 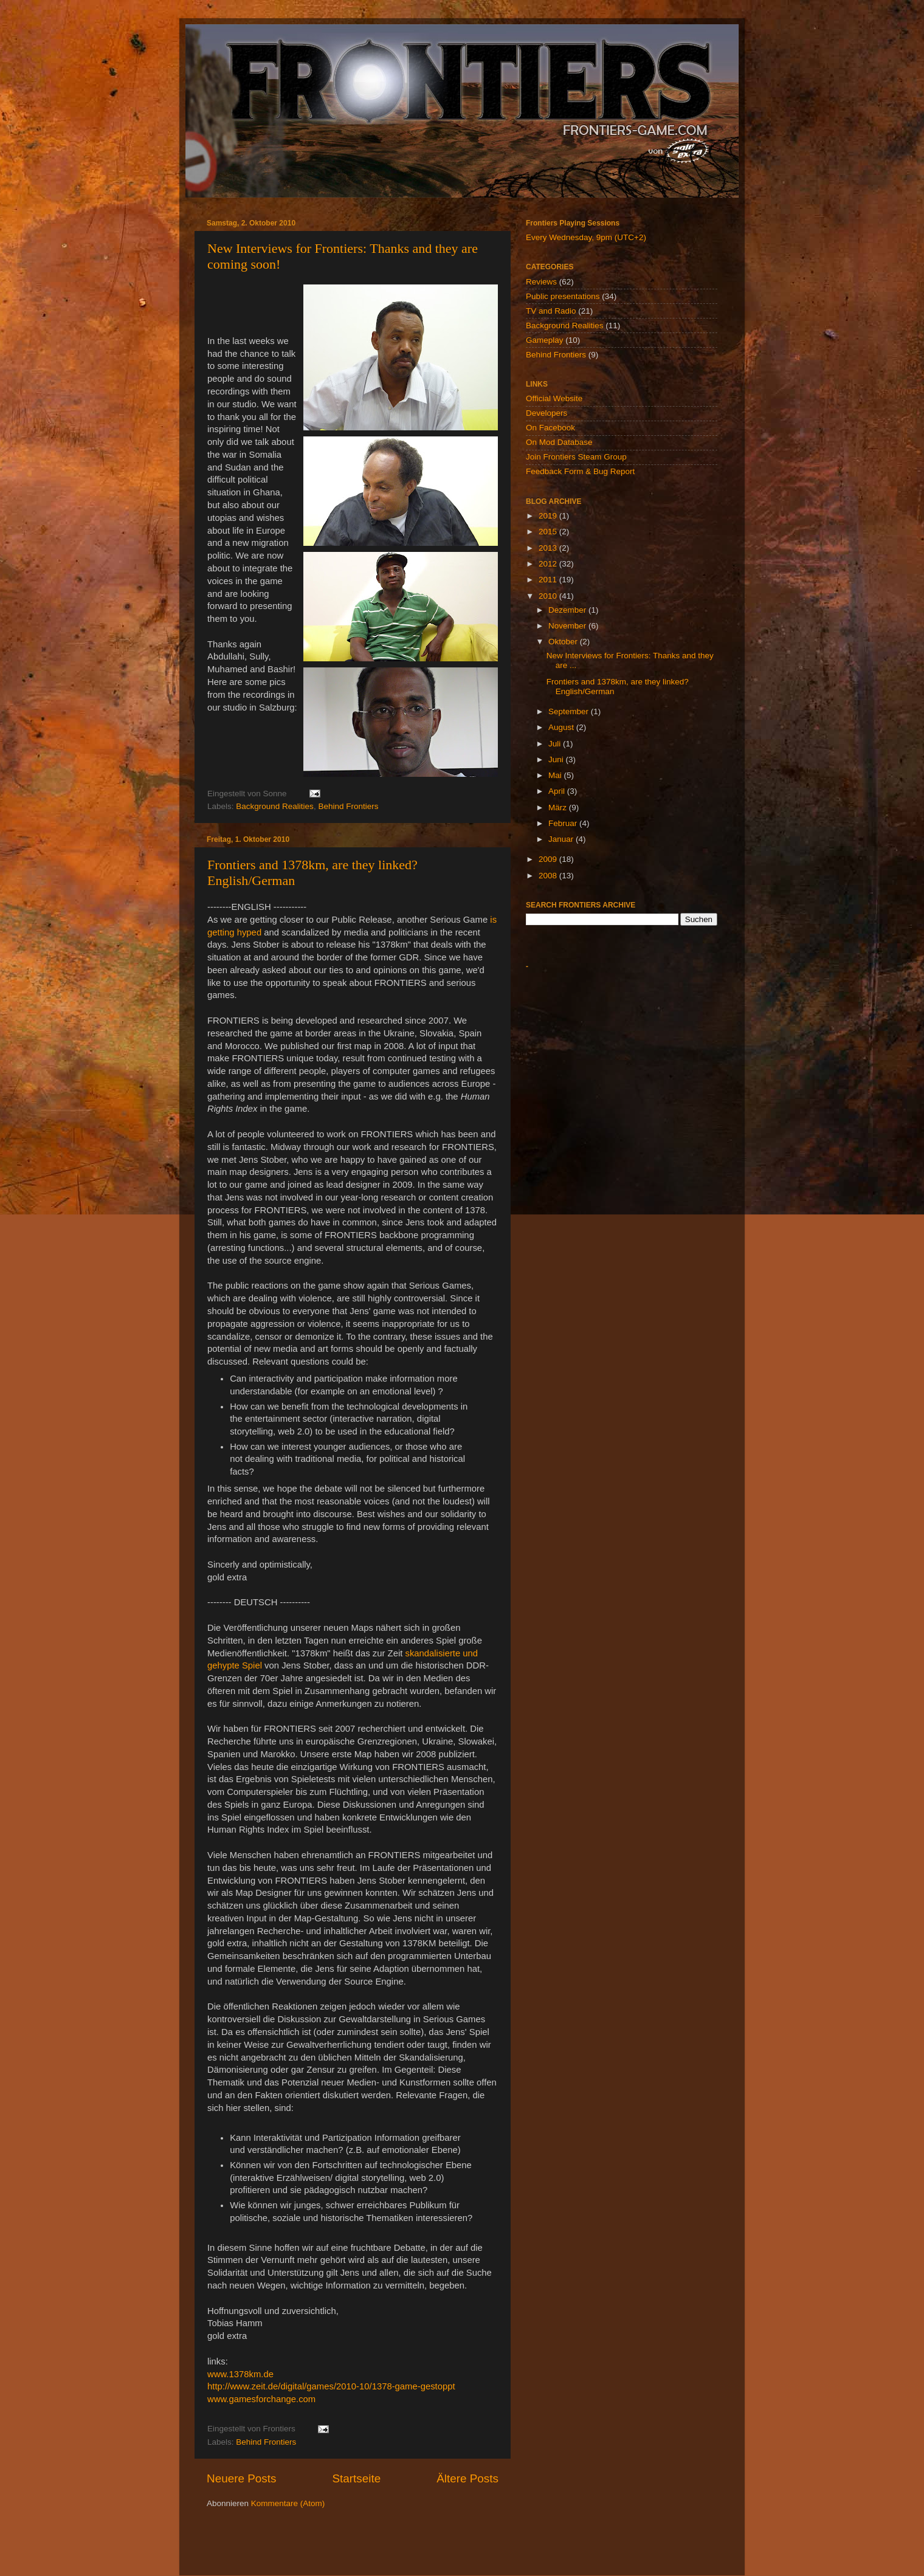 What do you see at coordinates (557, 759) in the screenshot?
I see `Juni` at bounding box center [557, 759].